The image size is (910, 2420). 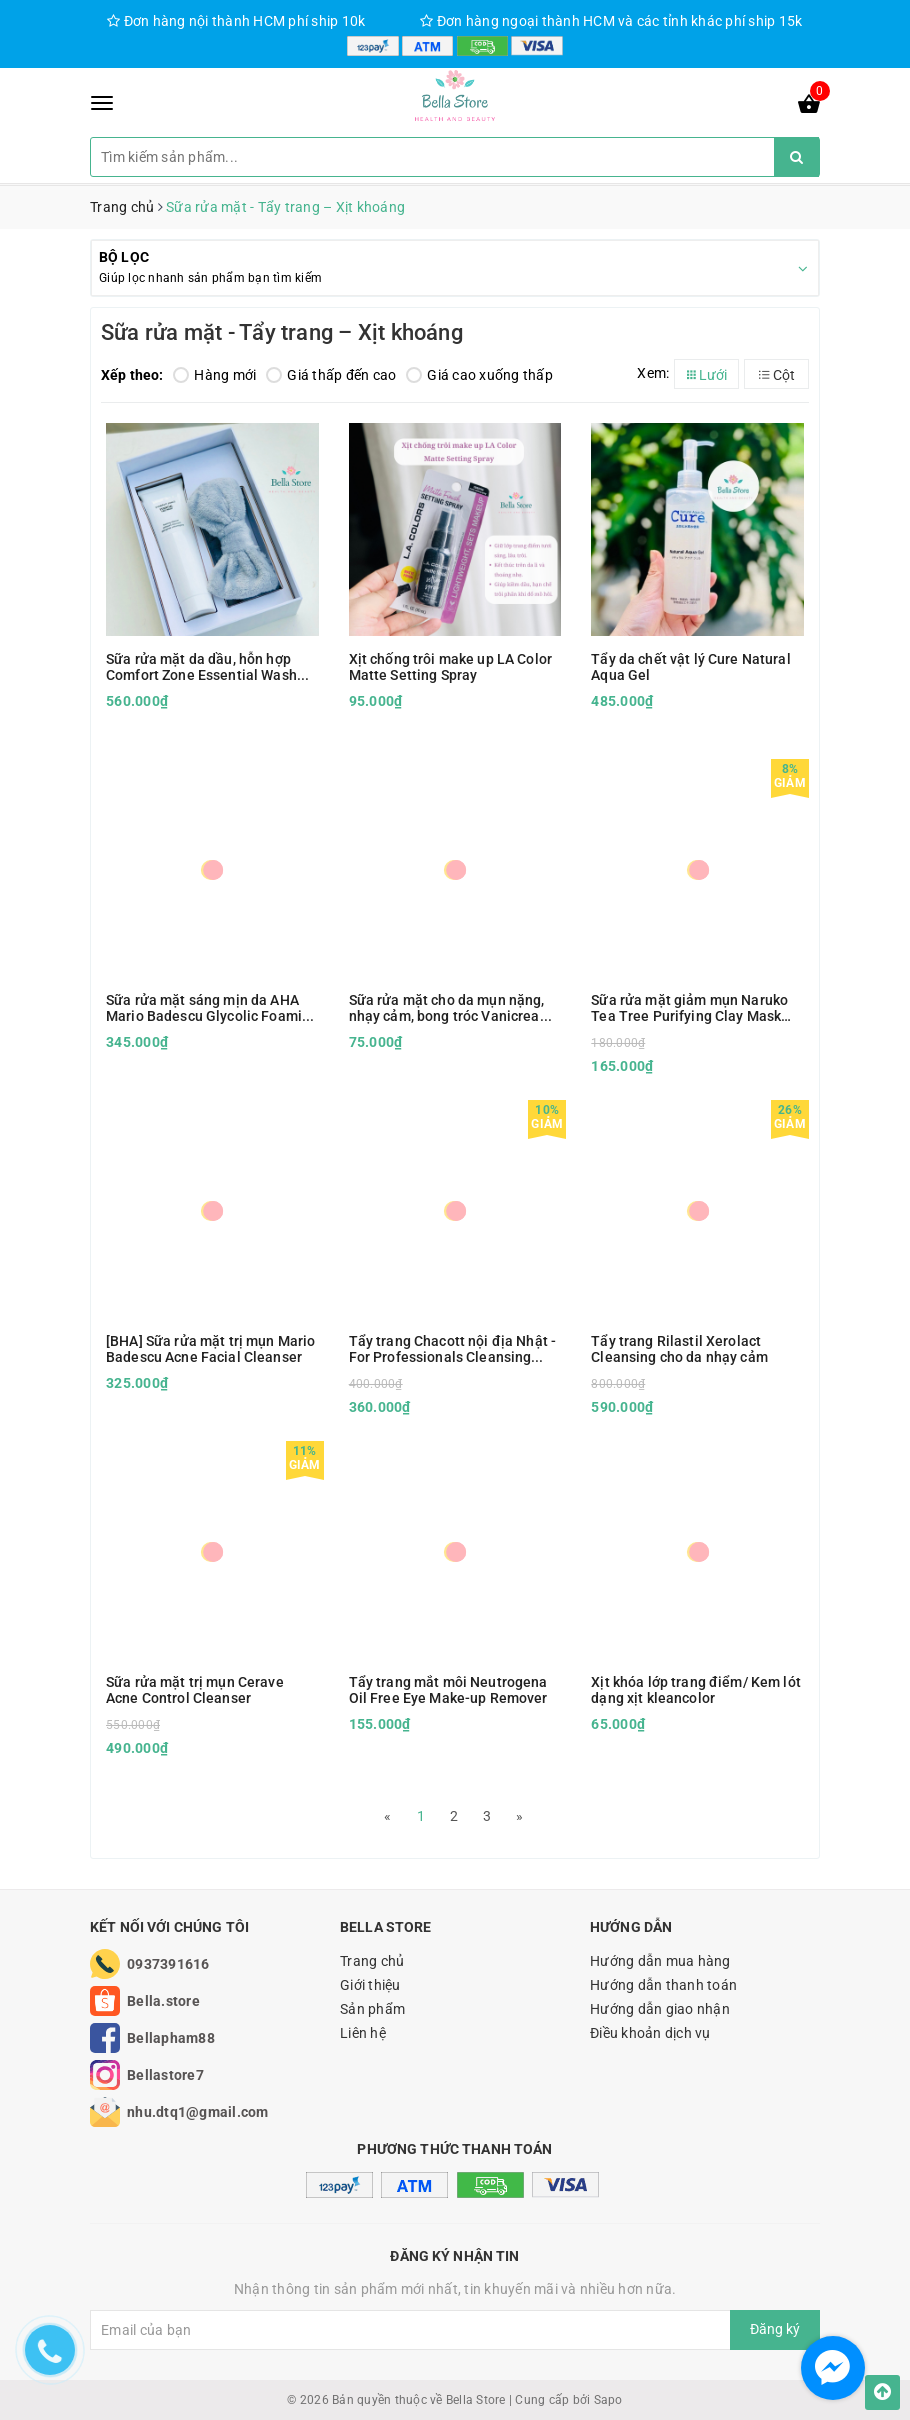 I want to click on 0937391616, so click(x=168, y=1964).